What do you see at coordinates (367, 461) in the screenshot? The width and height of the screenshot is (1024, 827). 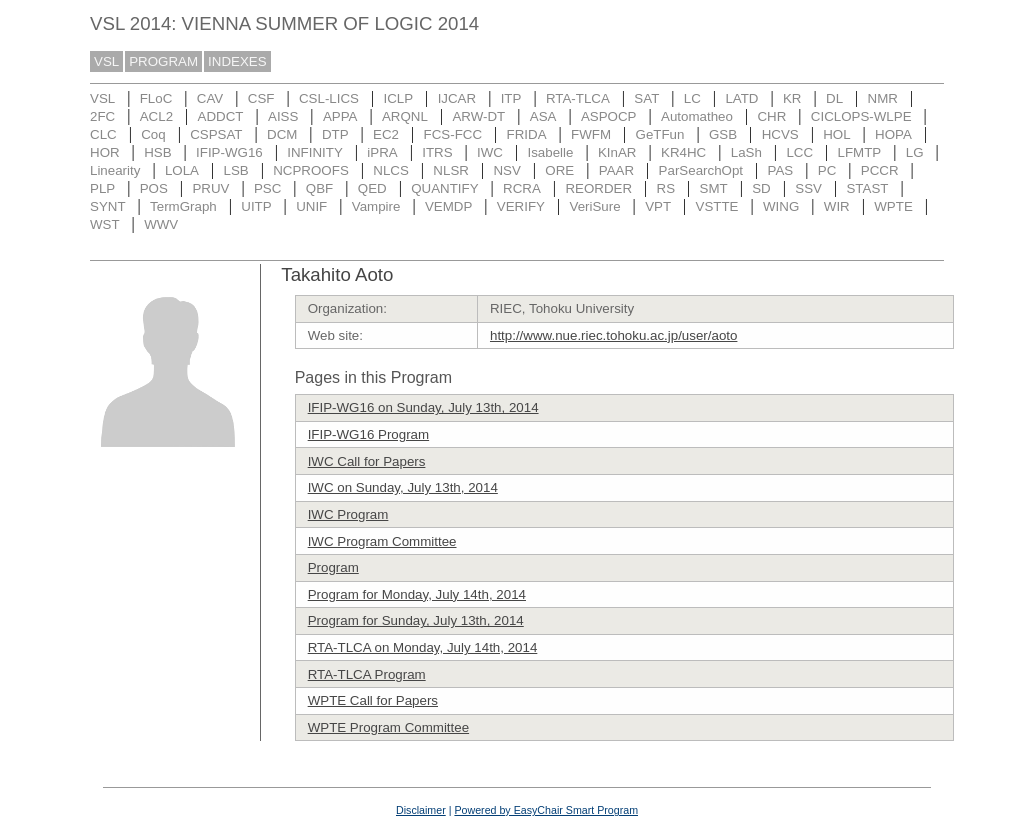 I see `IWC Call for Papers` at bounding box center [367, 461].